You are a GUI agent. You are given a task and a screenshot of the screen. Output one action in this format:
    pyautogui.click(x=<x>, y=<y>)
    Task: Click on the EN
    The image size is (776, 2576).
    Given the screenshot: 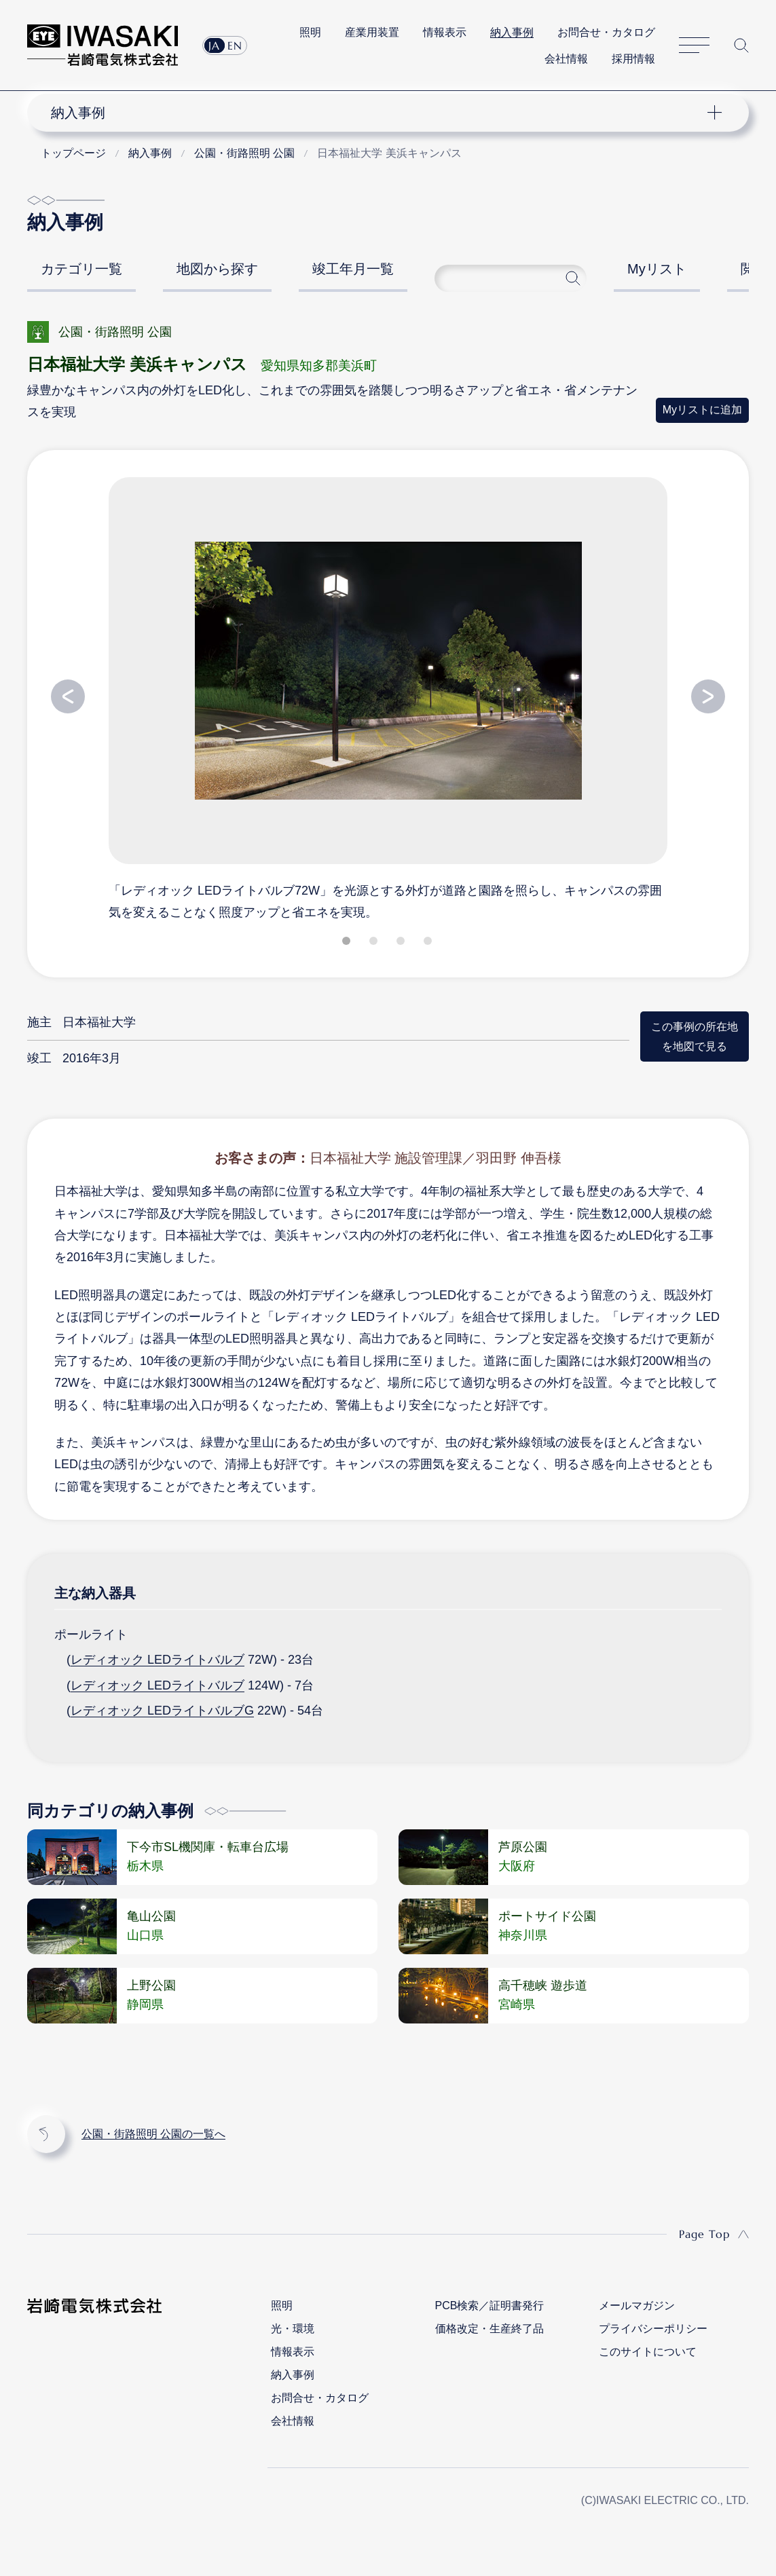 What is the action you would take?
    pyautogui.click(x=234, y=45)
    